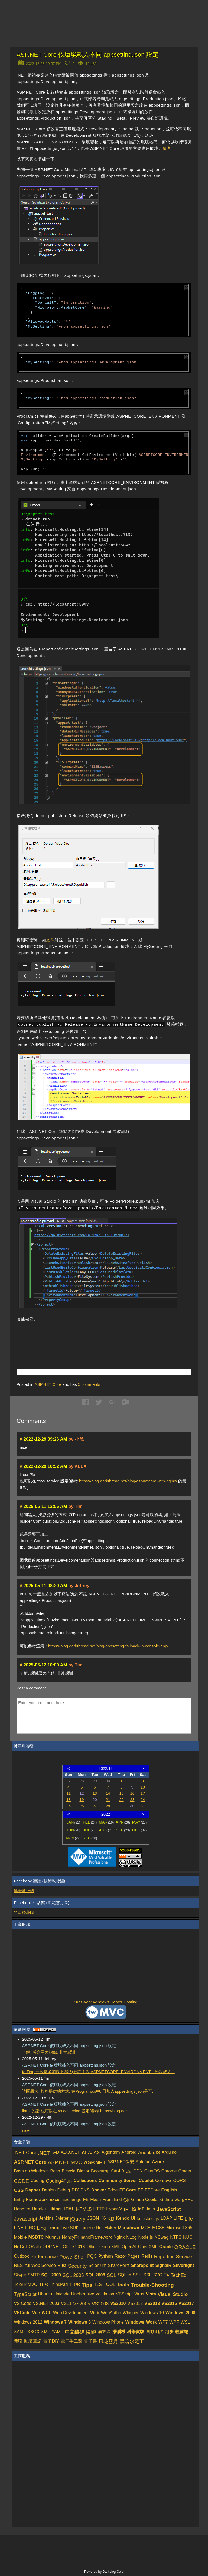 The image size is (208, 2576). Describe the element at coordinates (81, 1799) in the screenshot. I see `19` at that location.